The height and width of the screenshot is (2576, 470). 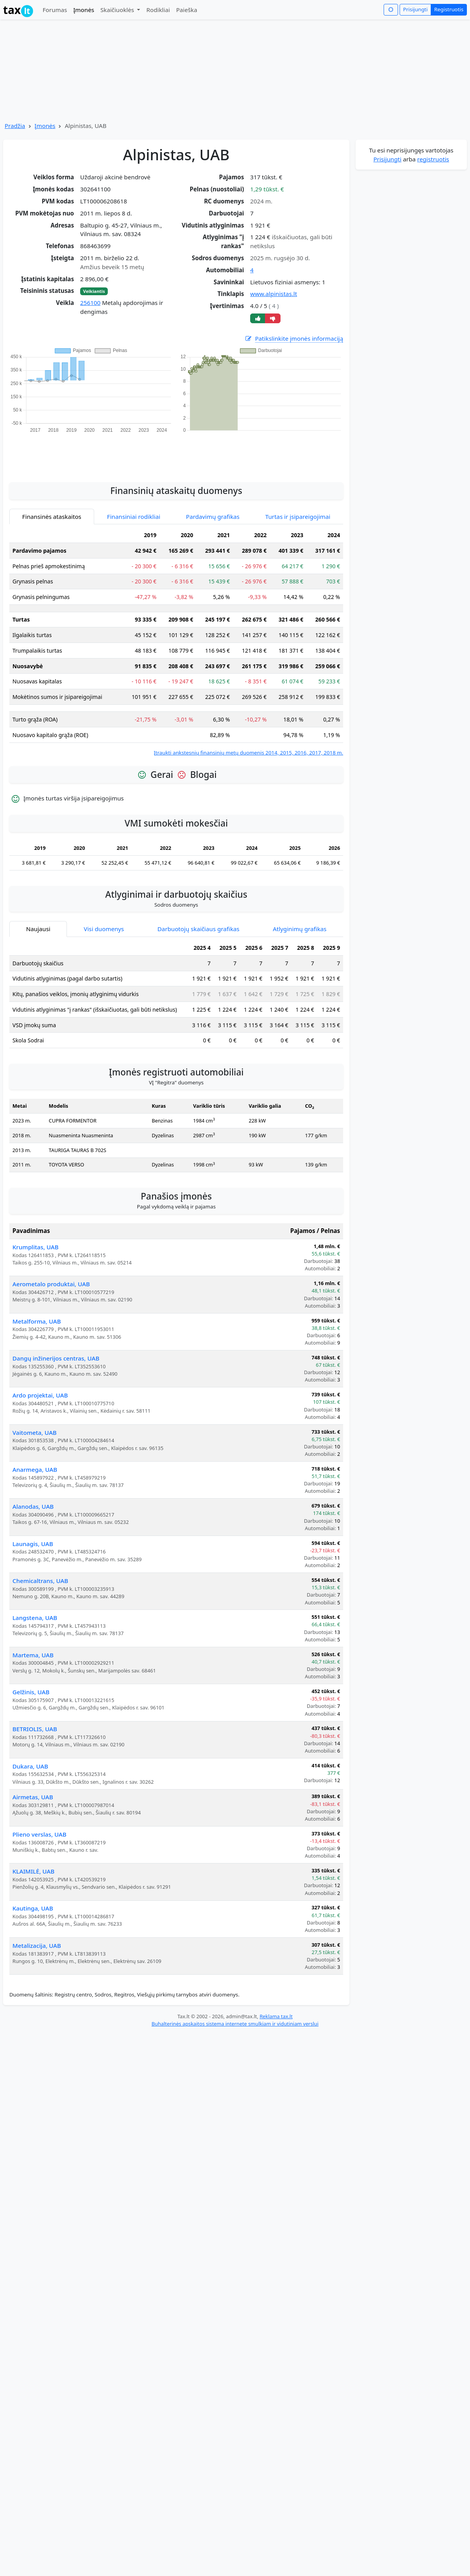 I want to click on Naujausi [tab], so click(x=38, y=914).